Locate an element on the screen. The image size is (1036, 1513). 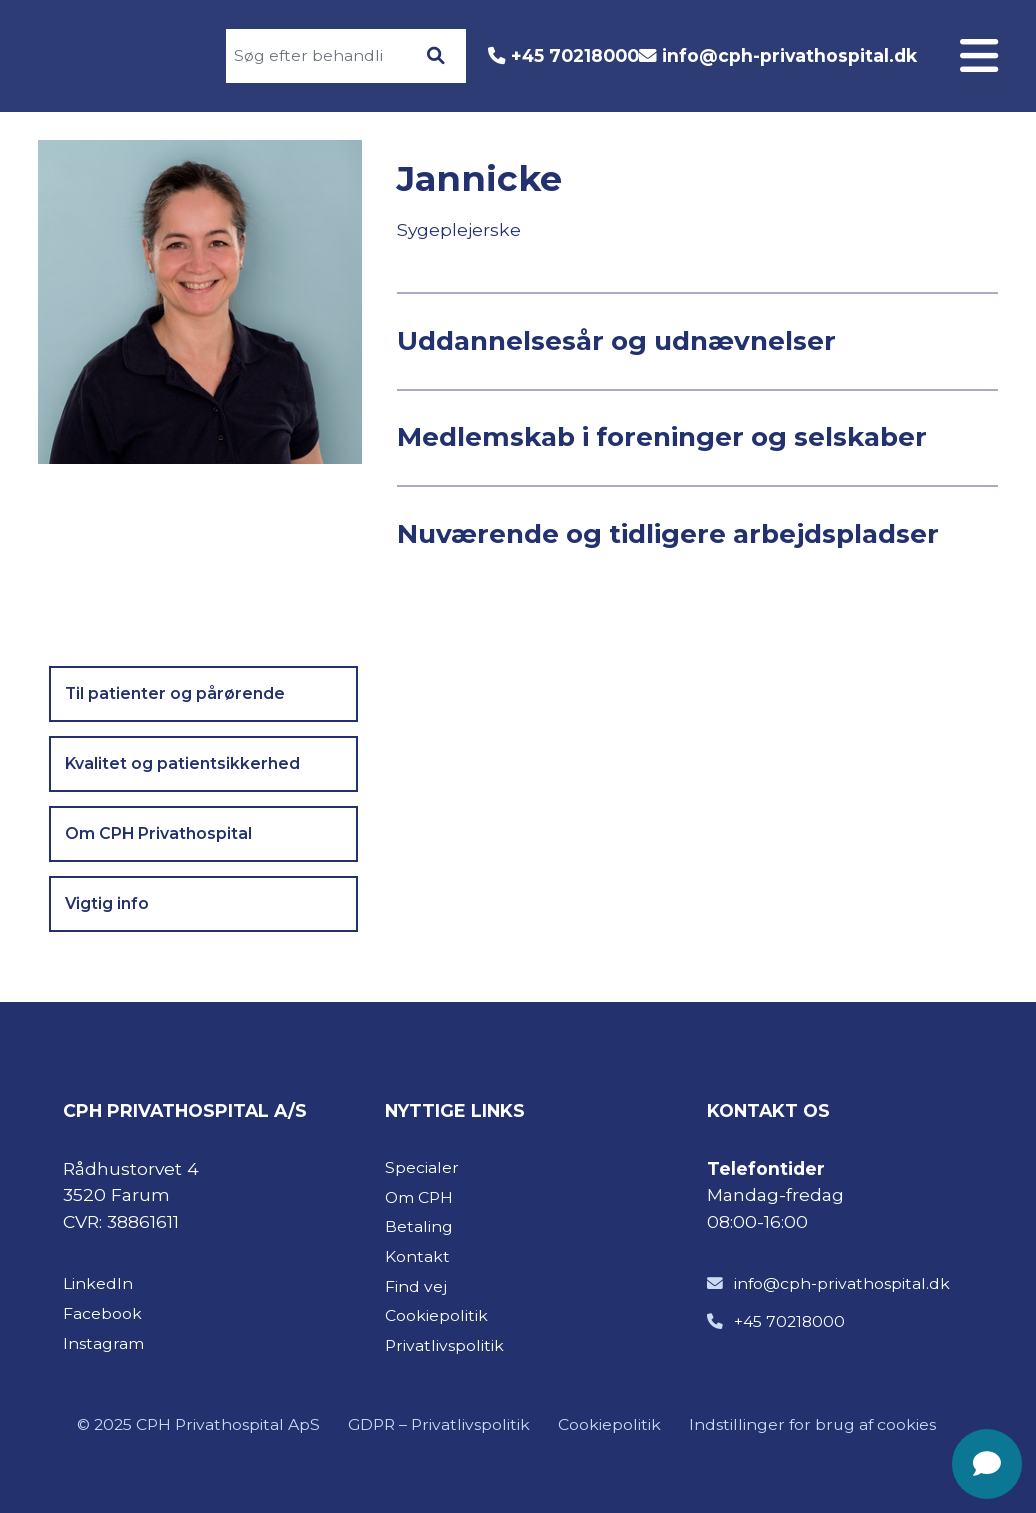
GDPR – Privatlivspolitik is located at coordinates (439, 1424).